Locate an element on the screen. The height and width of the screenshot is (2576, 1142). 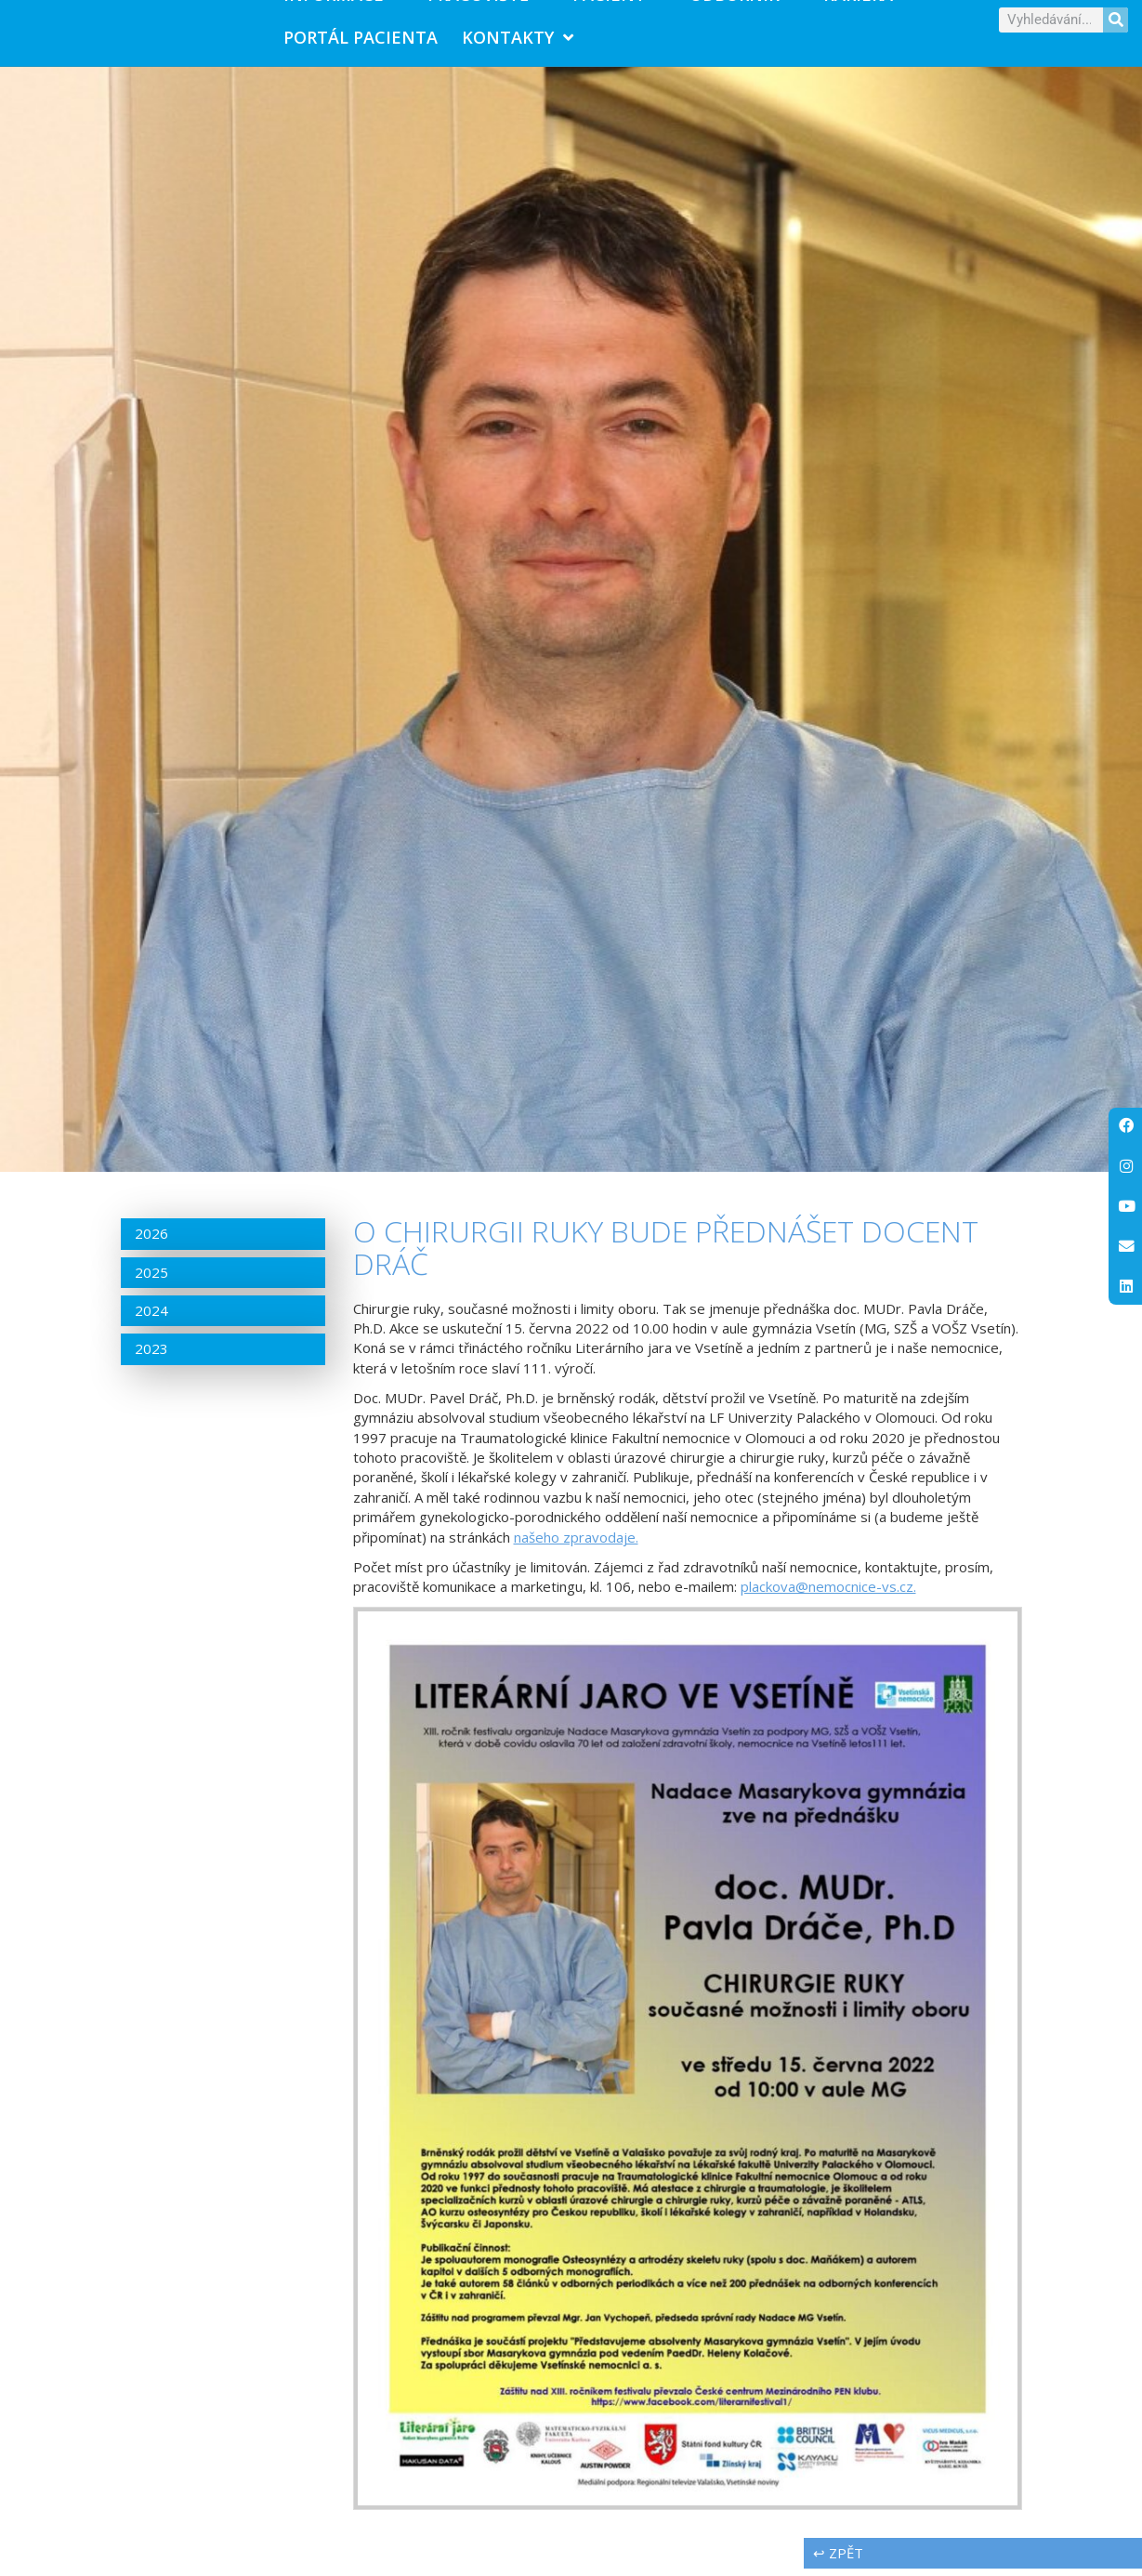
2024 is located at coordinates (151, 1317).